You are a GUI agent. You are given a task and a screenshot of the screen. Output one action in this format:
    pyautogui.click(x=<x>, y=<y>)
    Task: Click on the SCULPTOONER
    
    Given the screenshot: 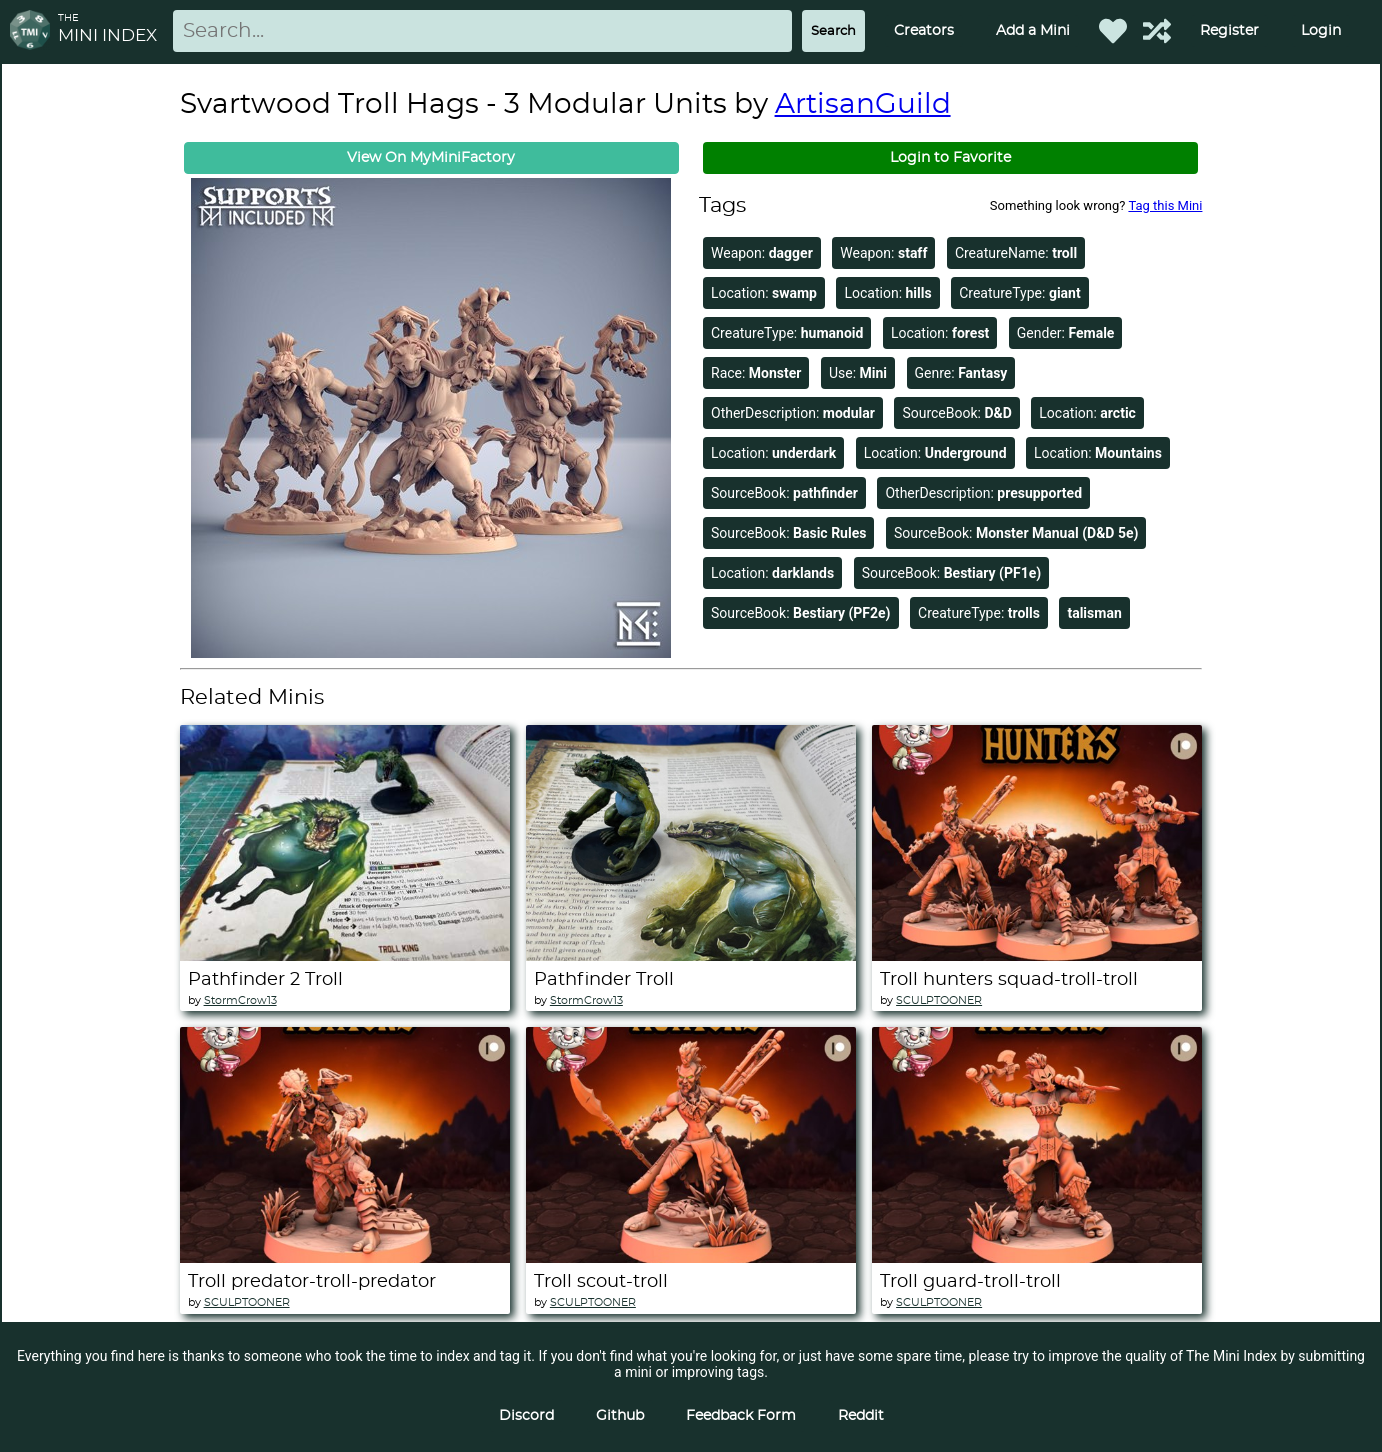 What is the action you would take?
    pyautogui.click(x=939, y=1000)
    